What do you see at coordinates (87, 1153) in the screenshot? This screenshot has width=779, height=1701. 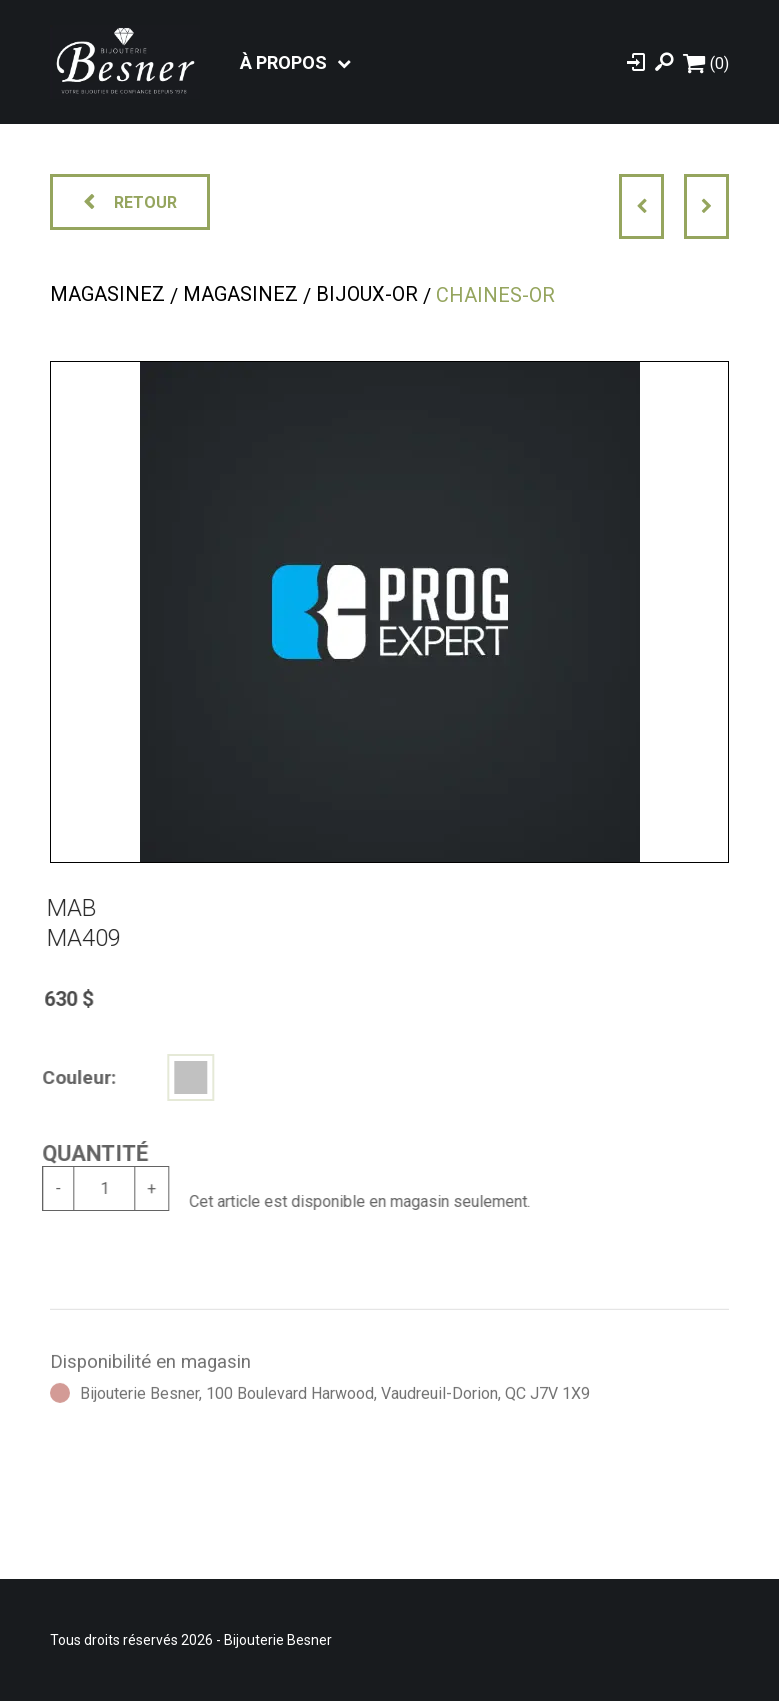 I see `Quantité` at bounding box center [87, 1153].